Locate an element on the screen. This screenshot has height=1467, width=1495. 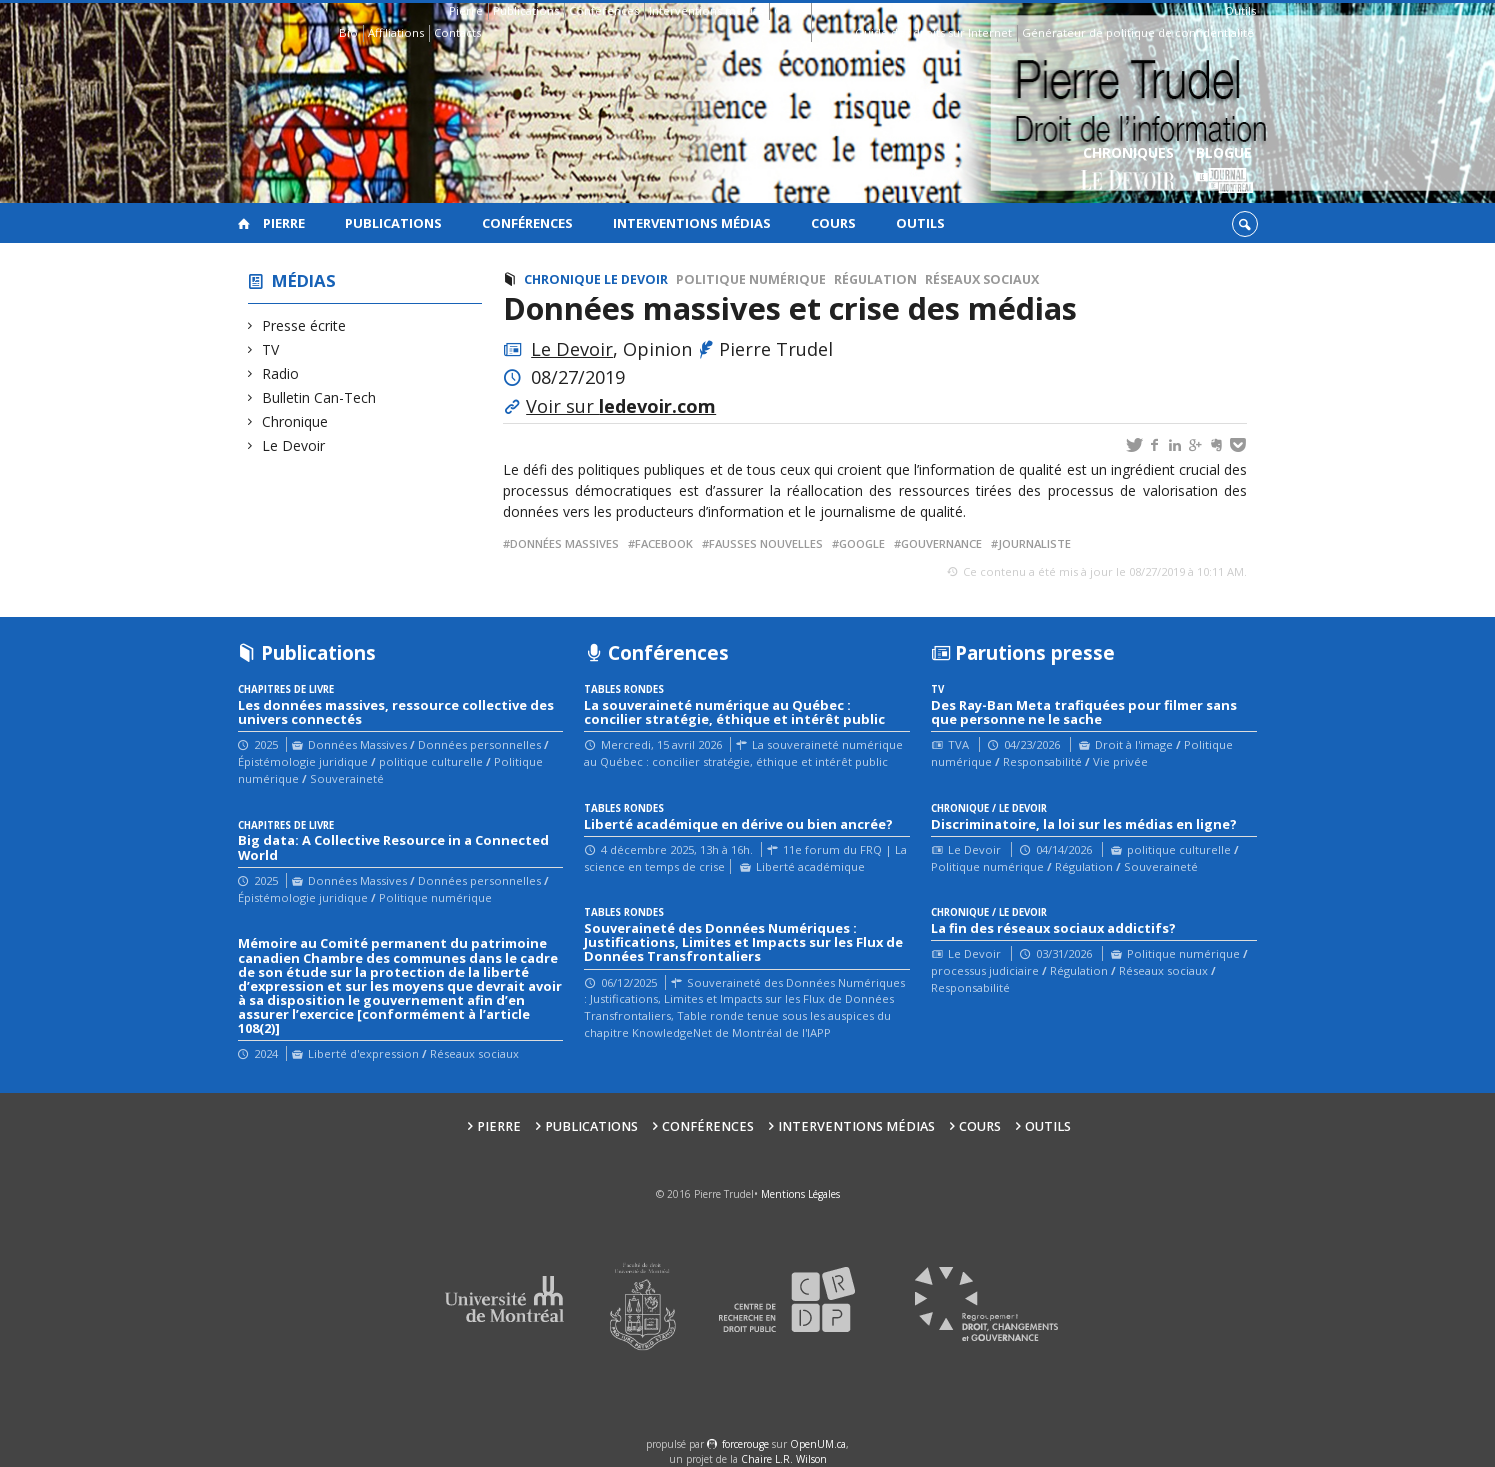
Médias is located at coordinates (304, 280).